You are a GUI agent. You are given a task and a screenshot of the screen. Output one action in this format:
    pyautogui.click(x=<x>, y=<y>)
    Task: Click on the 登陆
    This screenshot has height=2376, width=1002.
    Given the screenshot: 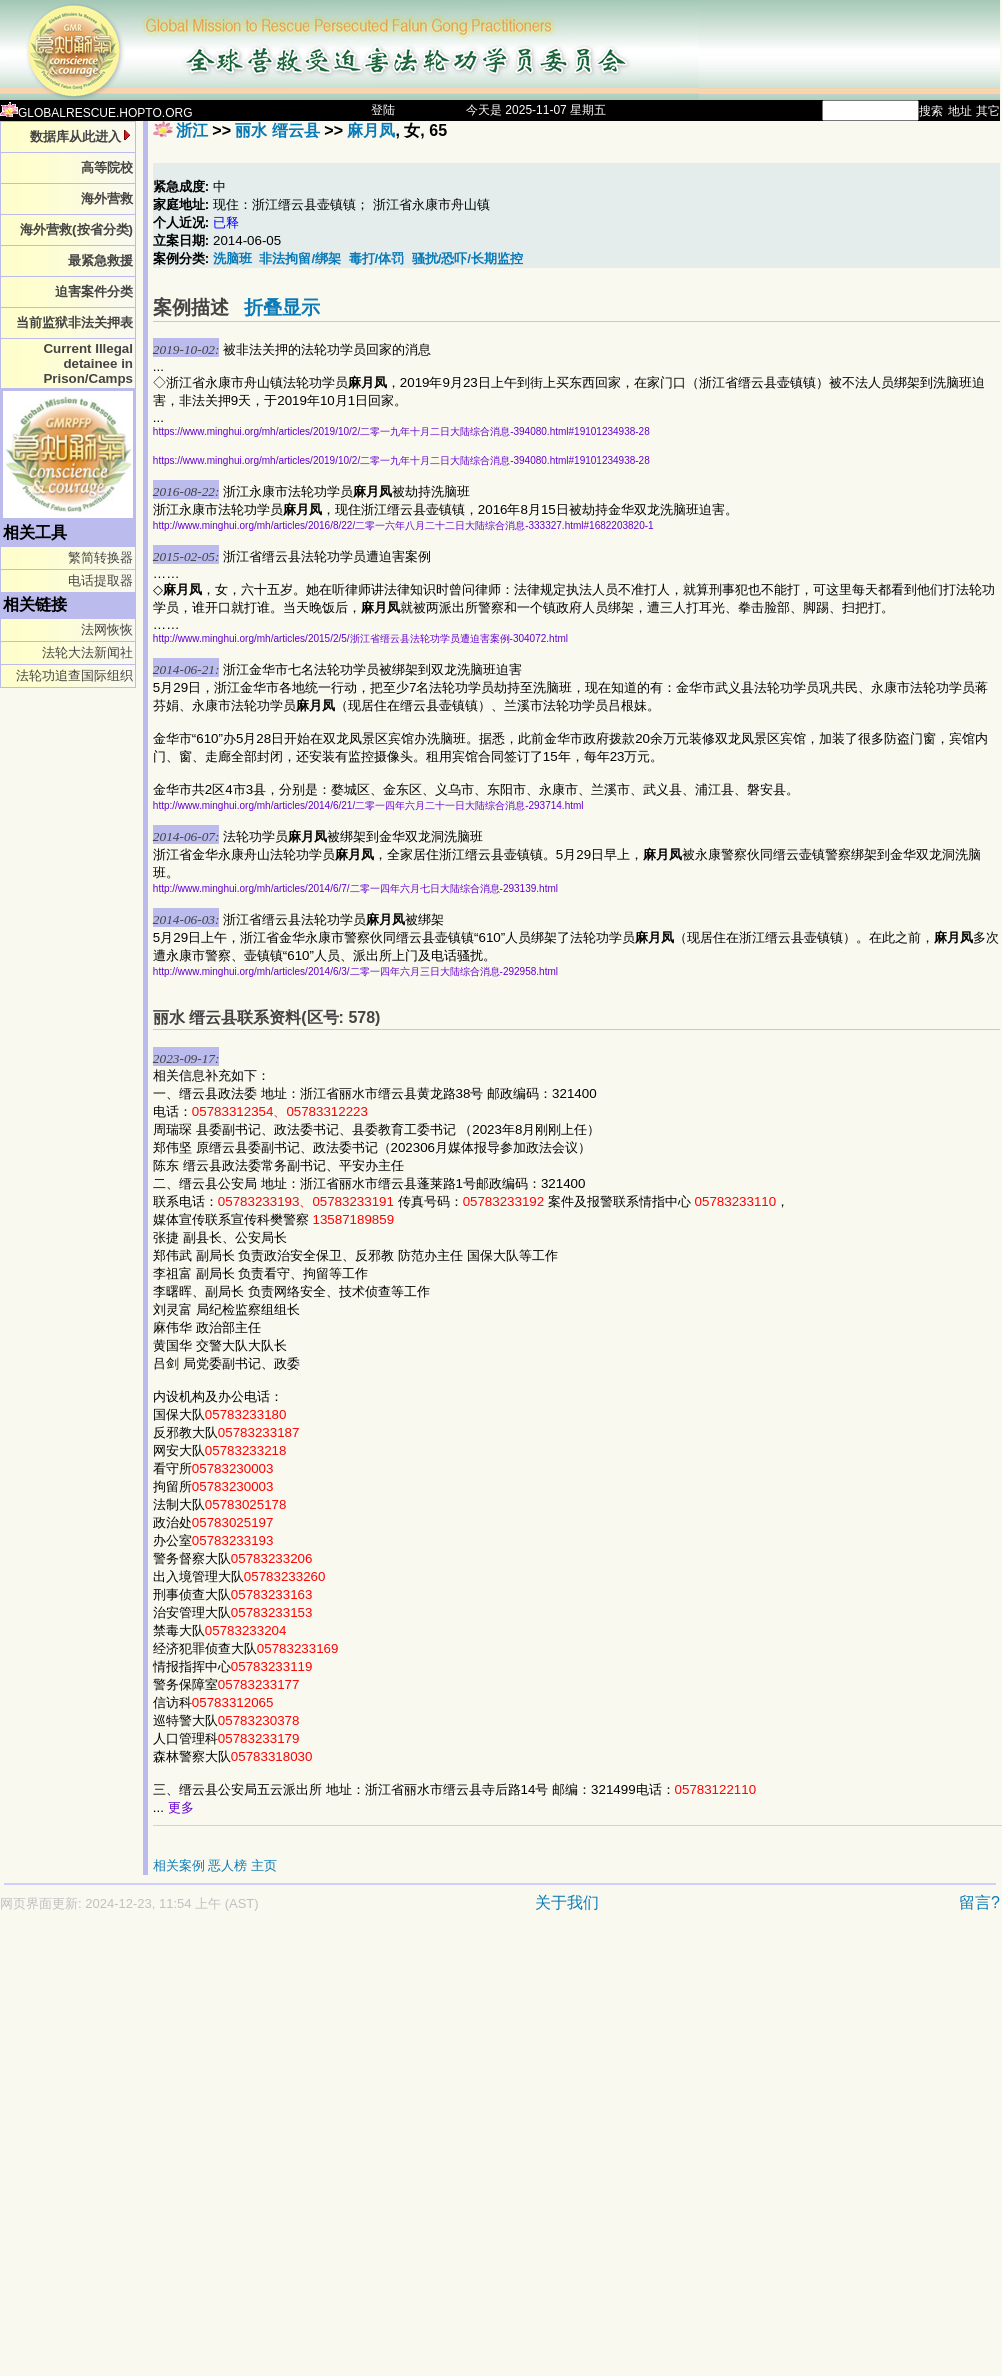 What is the action you would take?
    pyautogui.click(x=383, y=110)
    